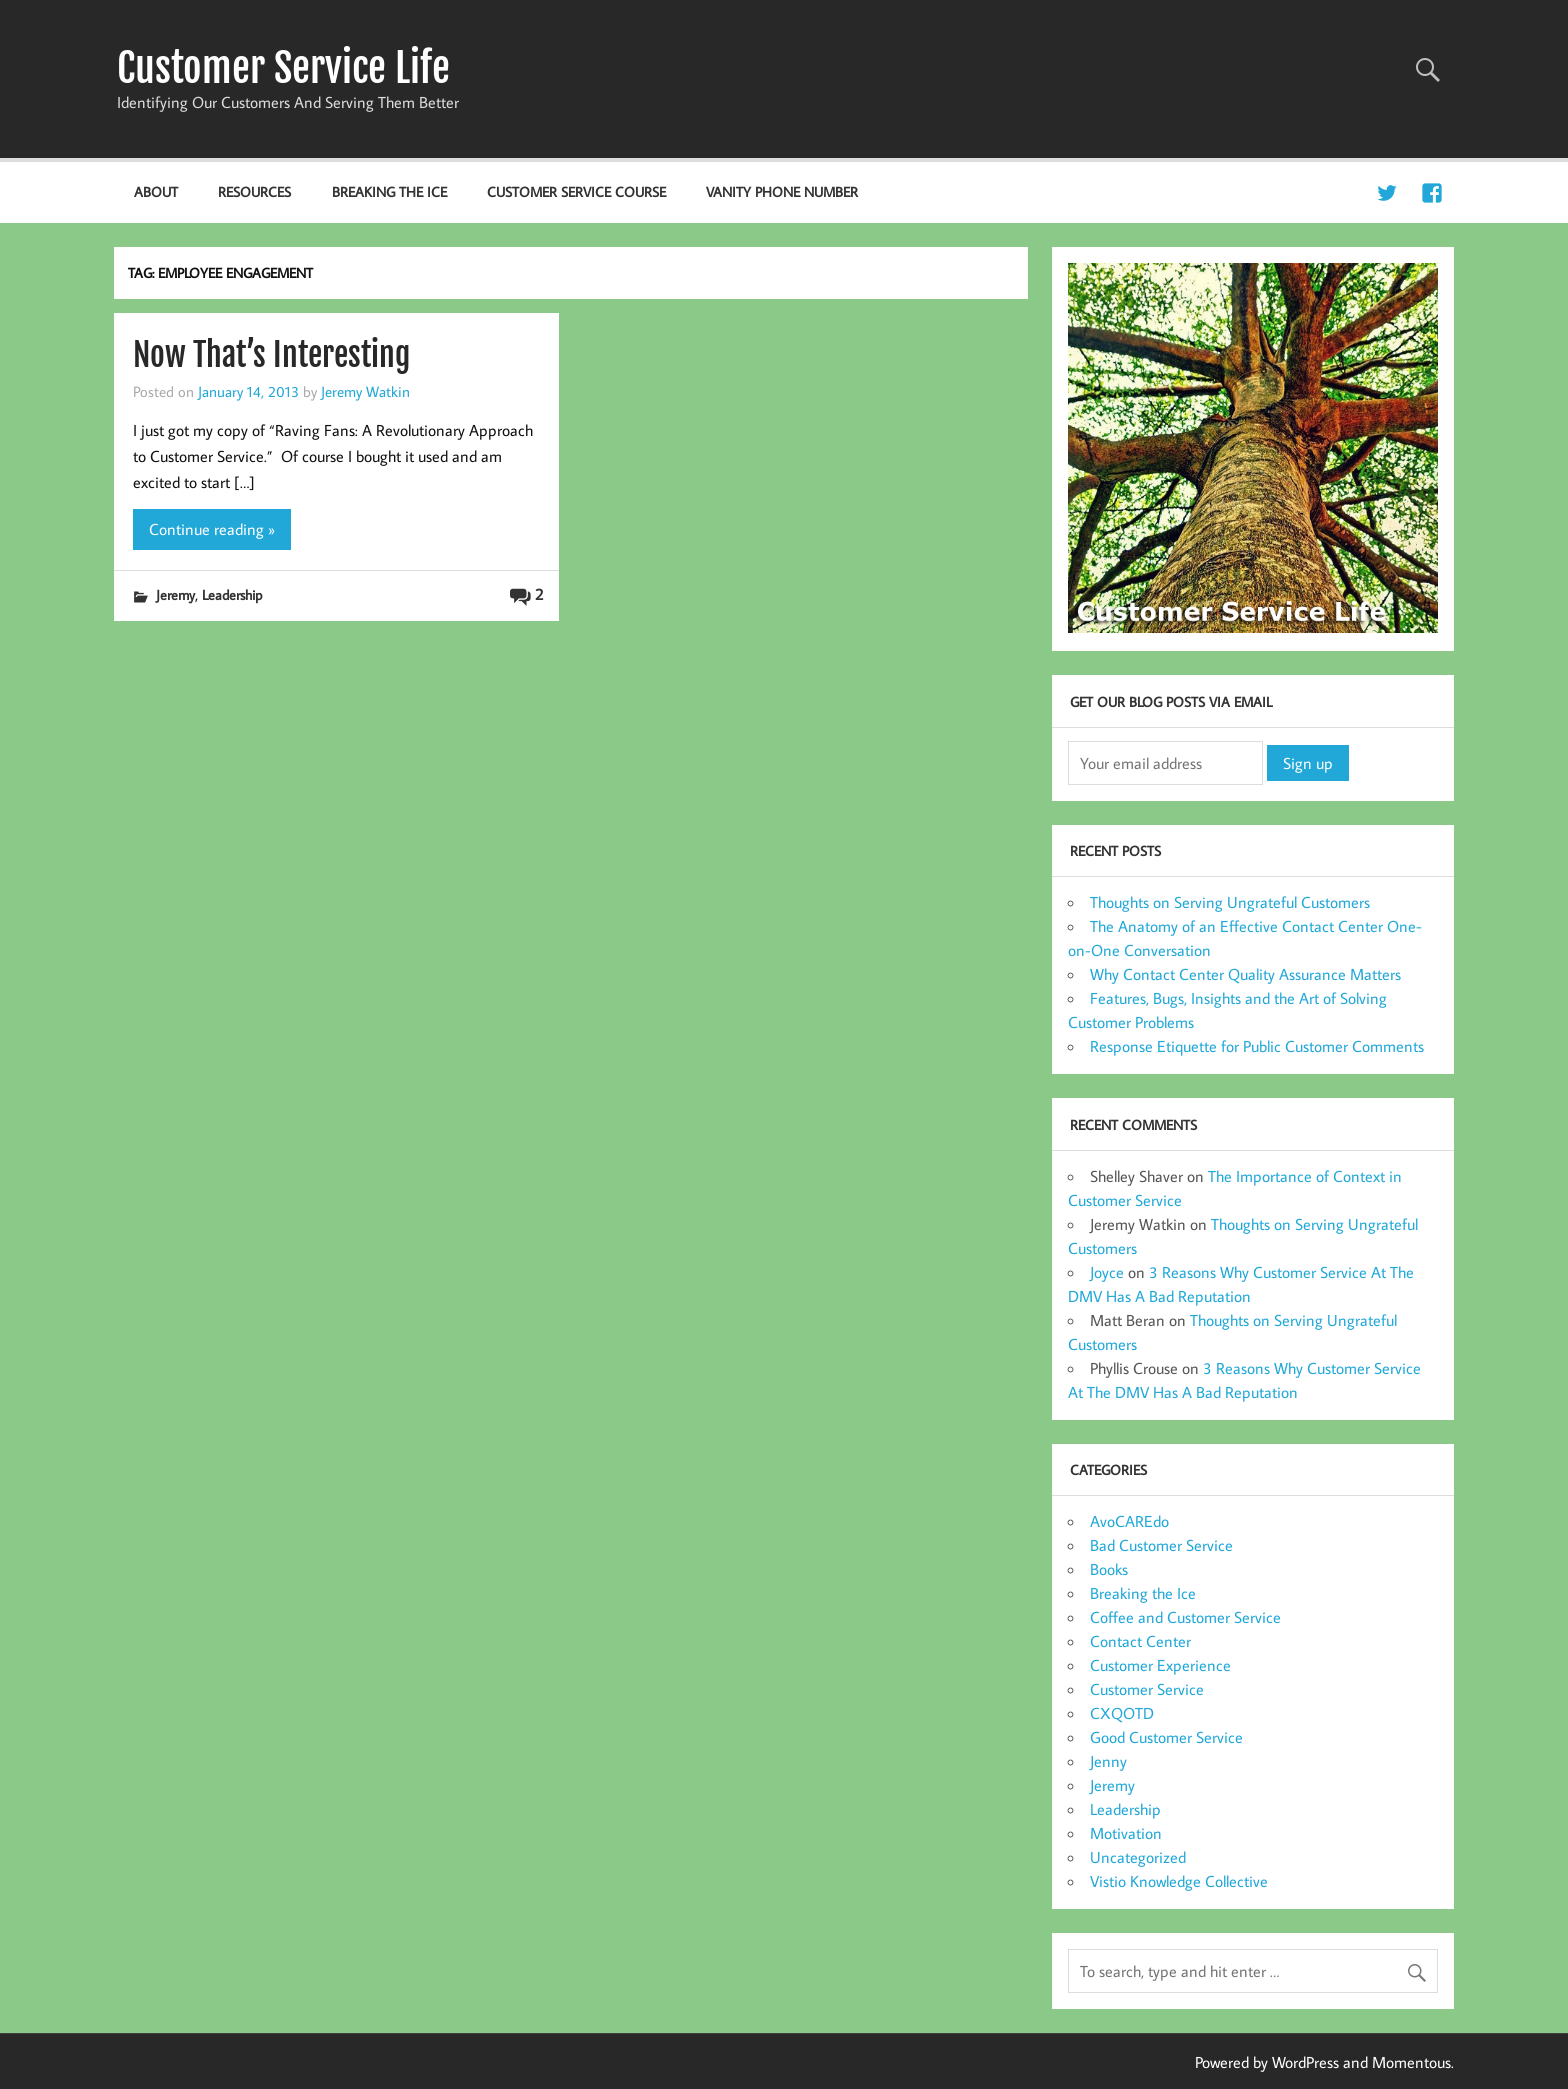 This screenshot has height=2089, width=1568. Describe the element at coordinates (1107, 1272) in the screenshot. I see `Joyce` at that location.